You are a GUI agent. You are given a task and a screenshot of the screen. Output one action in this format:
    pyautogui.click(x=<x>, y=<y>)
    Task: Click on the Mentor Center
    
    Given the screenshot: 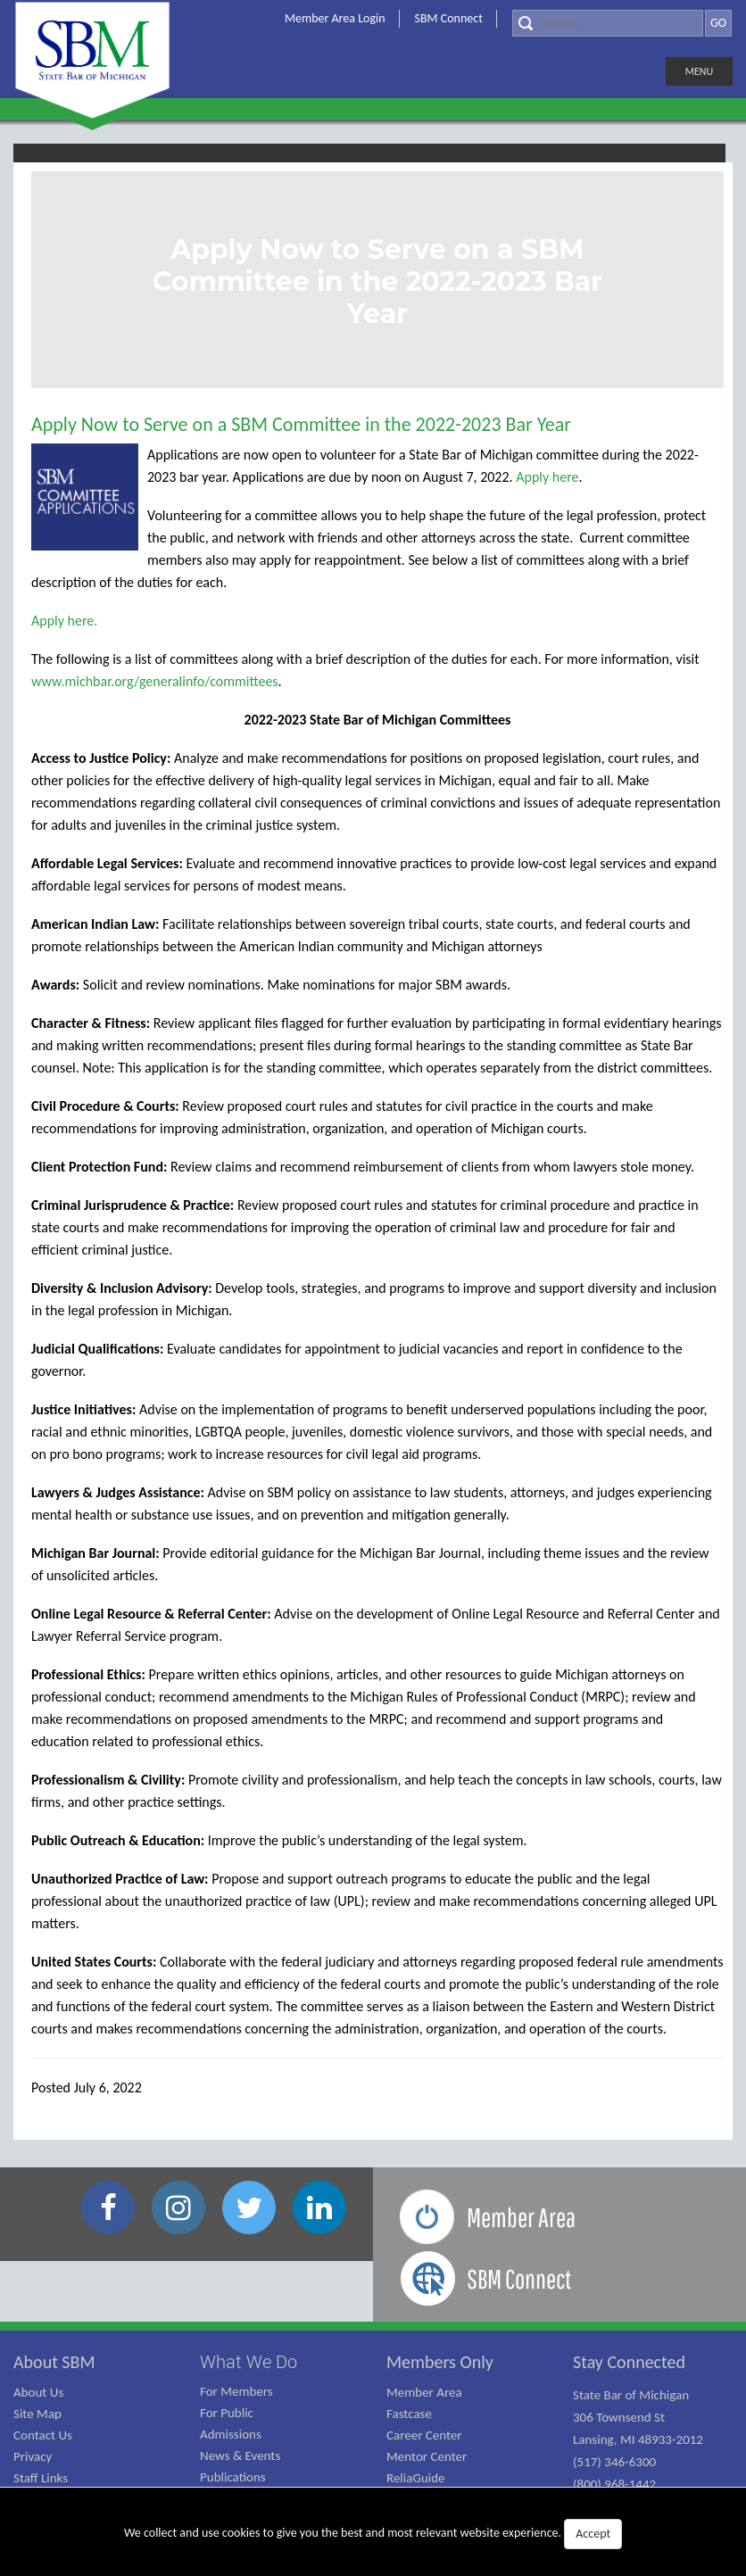 What is the action you would take?
    pyautogui.click(x=426, y=2456)
    